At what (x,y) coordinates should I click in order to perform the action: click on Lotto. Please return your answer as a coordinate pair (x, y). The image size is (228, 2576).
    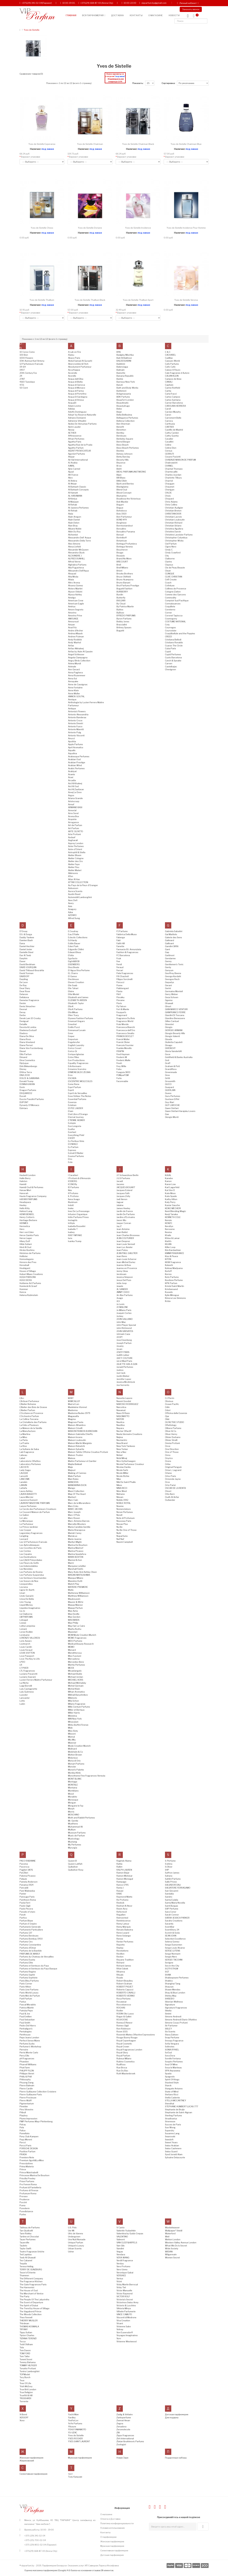
    Looking at the image, I should click on (22, 1700).